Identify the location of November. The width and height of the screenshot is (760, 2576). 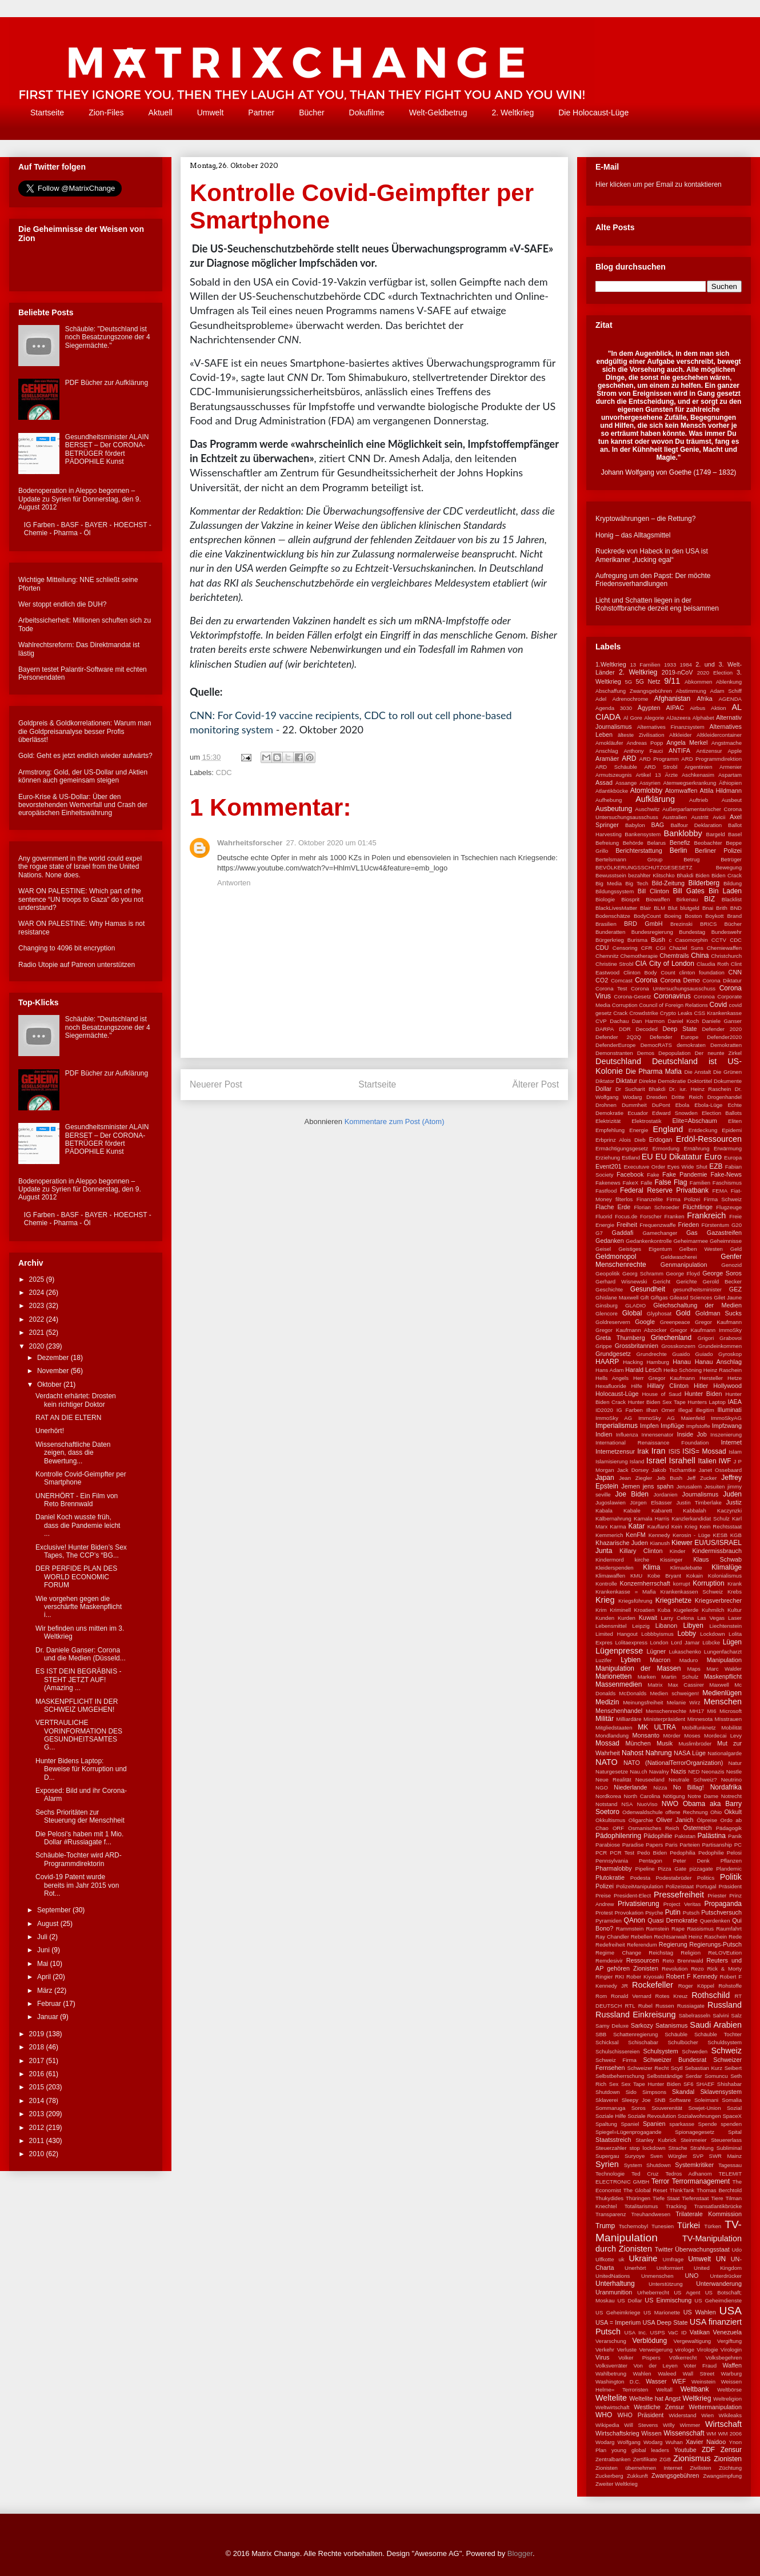
(54, 1371).